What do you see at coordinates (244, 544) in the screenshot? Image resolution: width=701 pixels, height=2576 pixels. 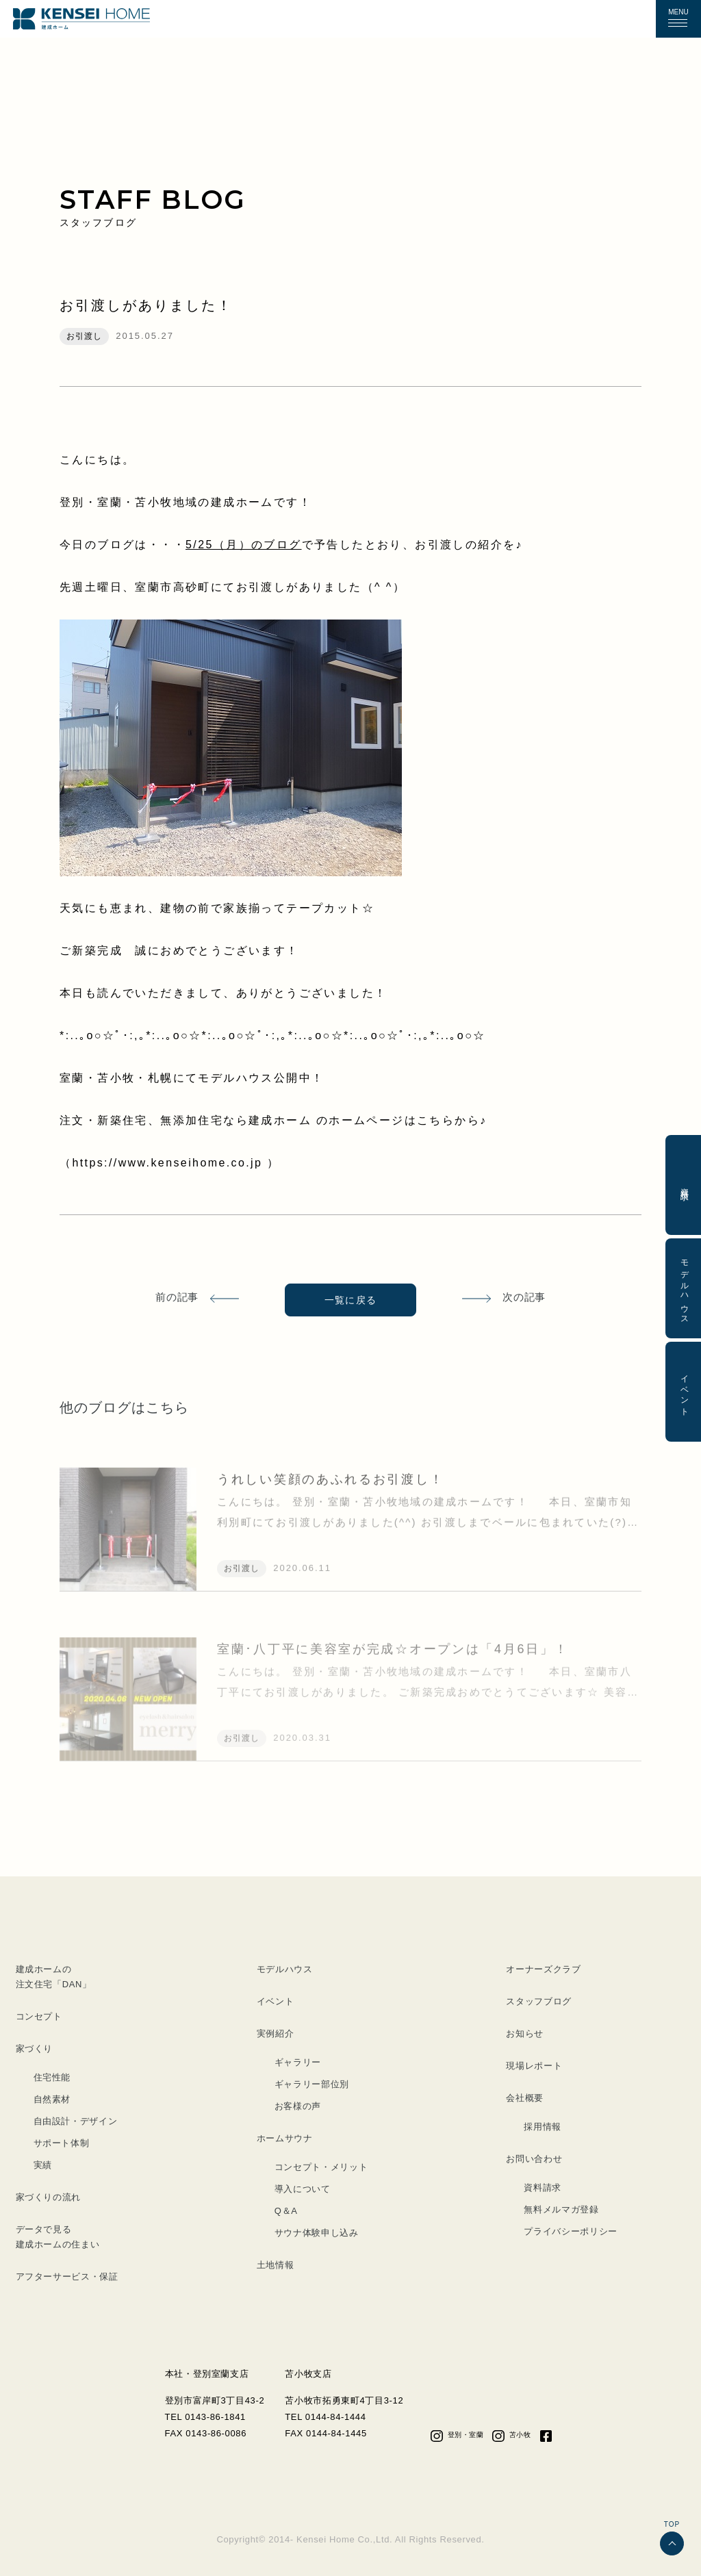 I see `5/25（月）のブログ` at bounding box center [244, 544].